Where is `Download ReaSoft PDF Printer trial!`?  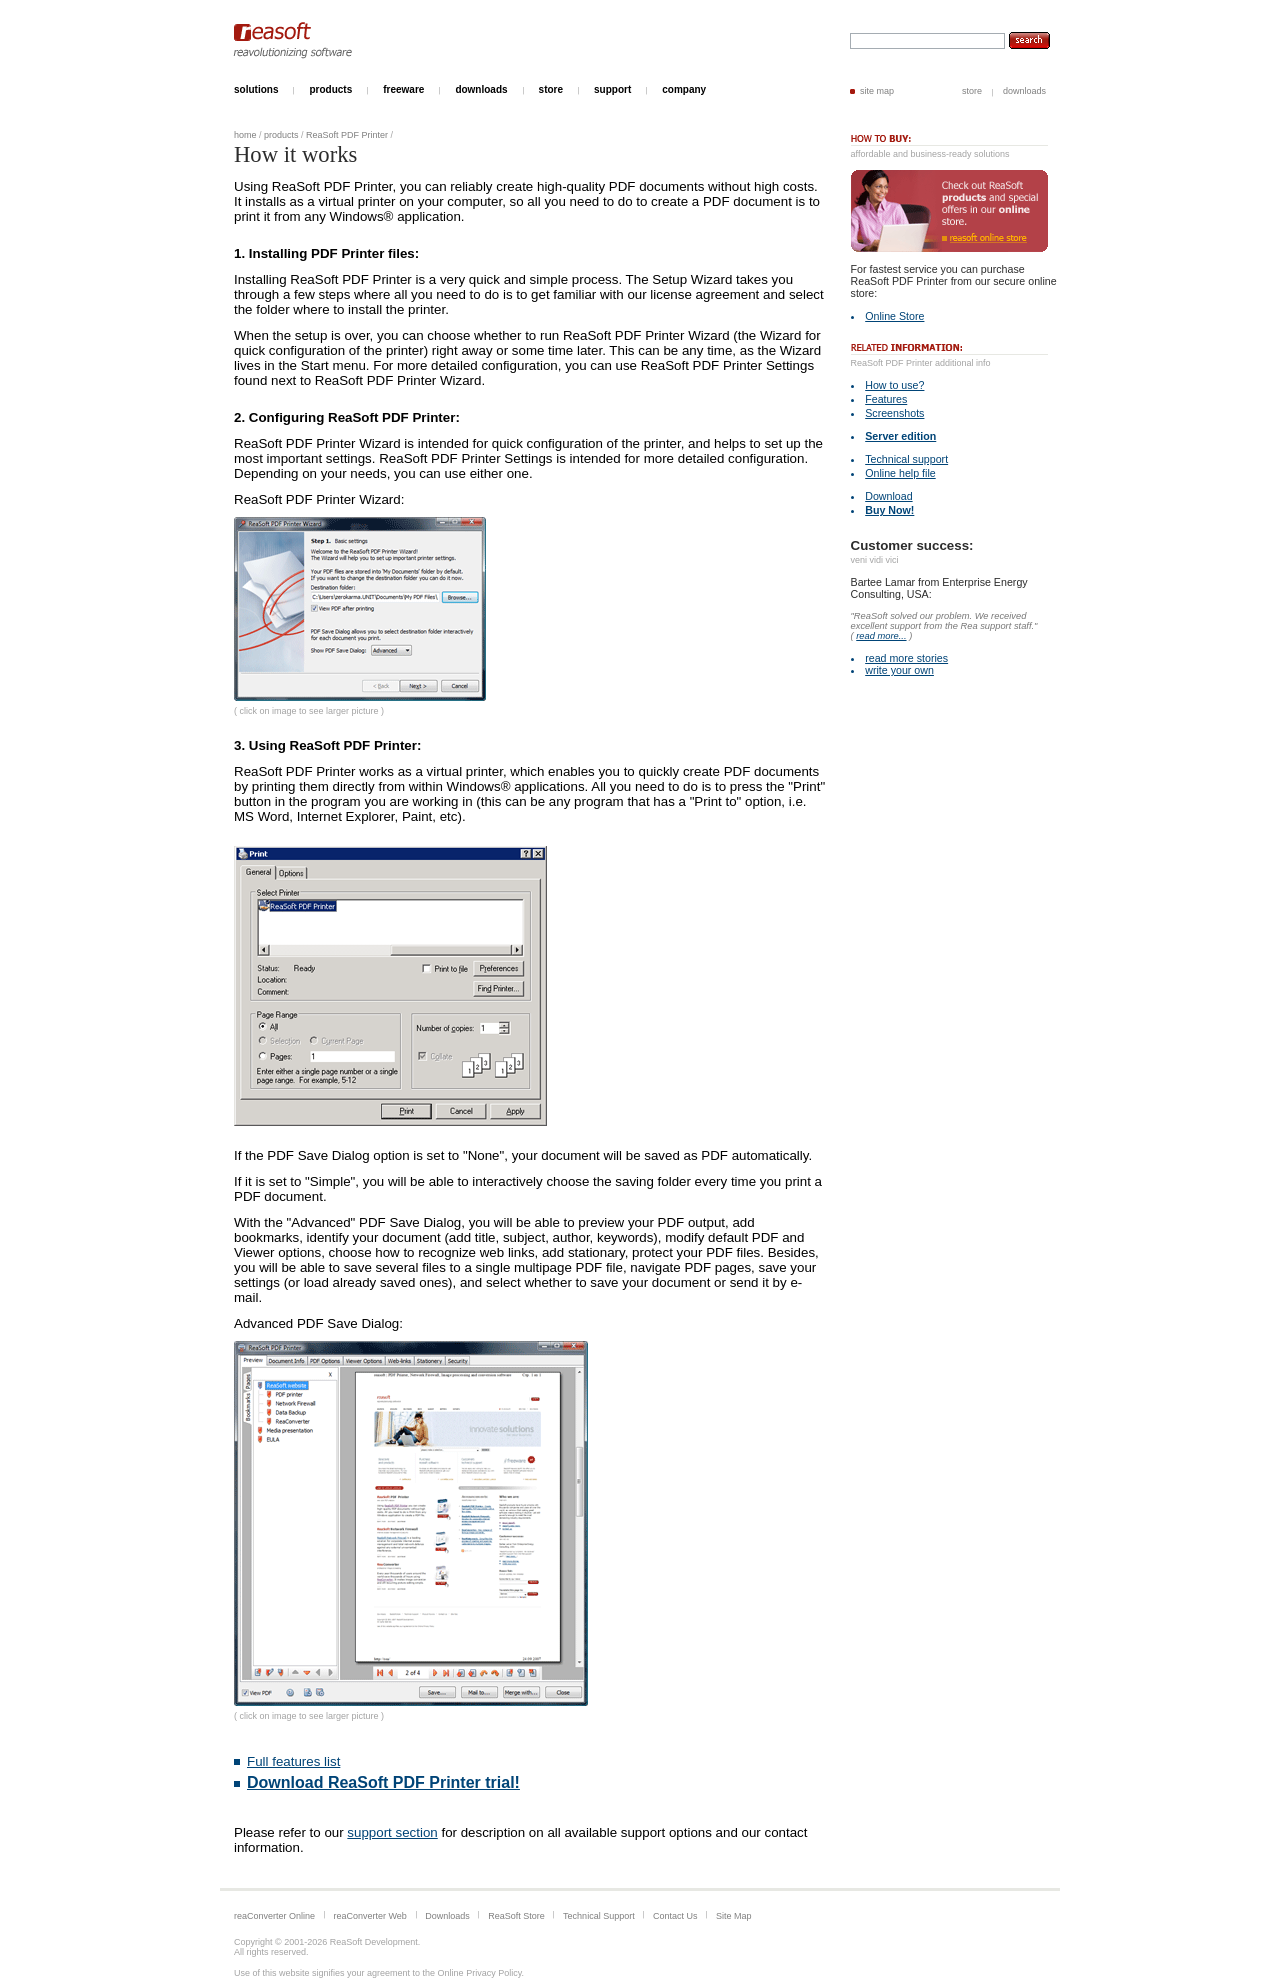 Download ReaSoft PDF Printer trial! is located at coordinates (383, 1782).